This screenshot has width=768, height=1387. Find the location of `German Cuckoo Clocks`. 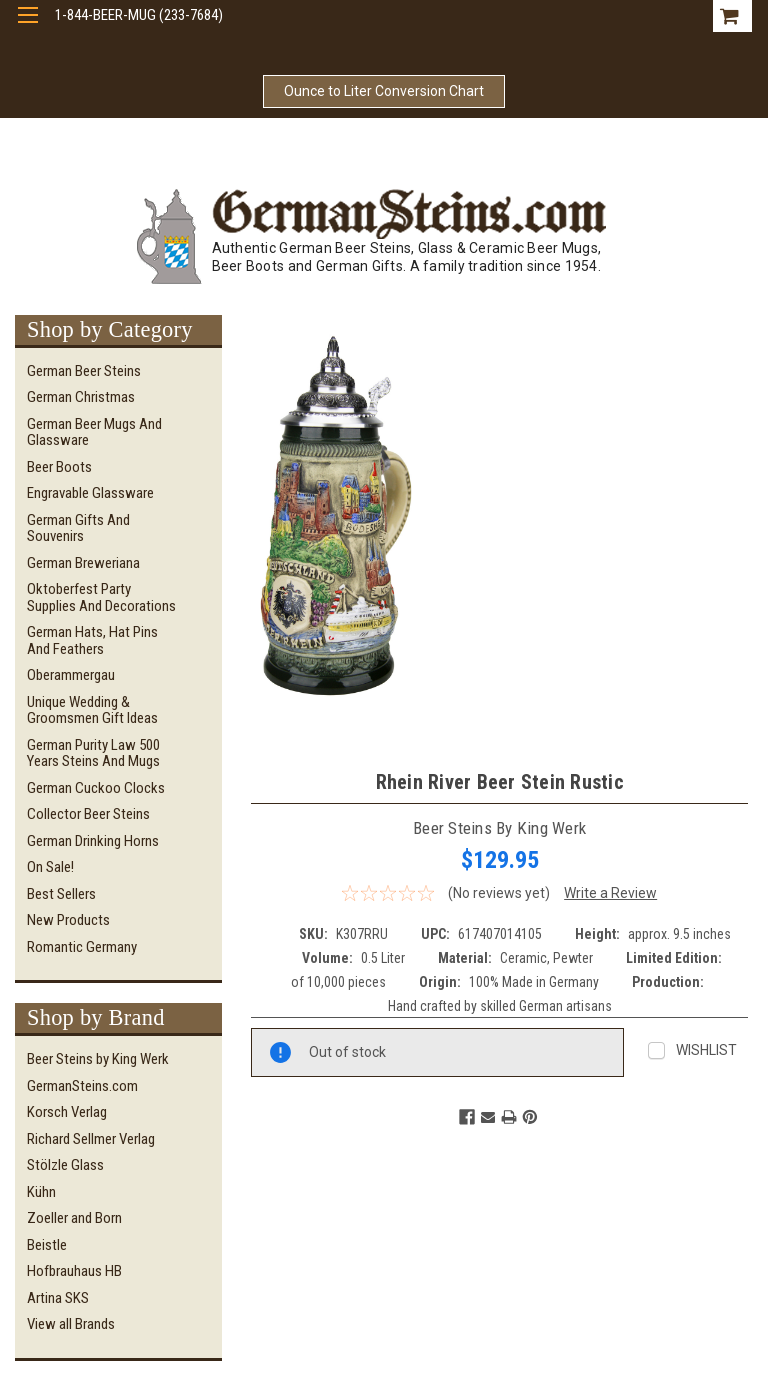

German Cuckoo Clocks is located at coordinates (96, 788).